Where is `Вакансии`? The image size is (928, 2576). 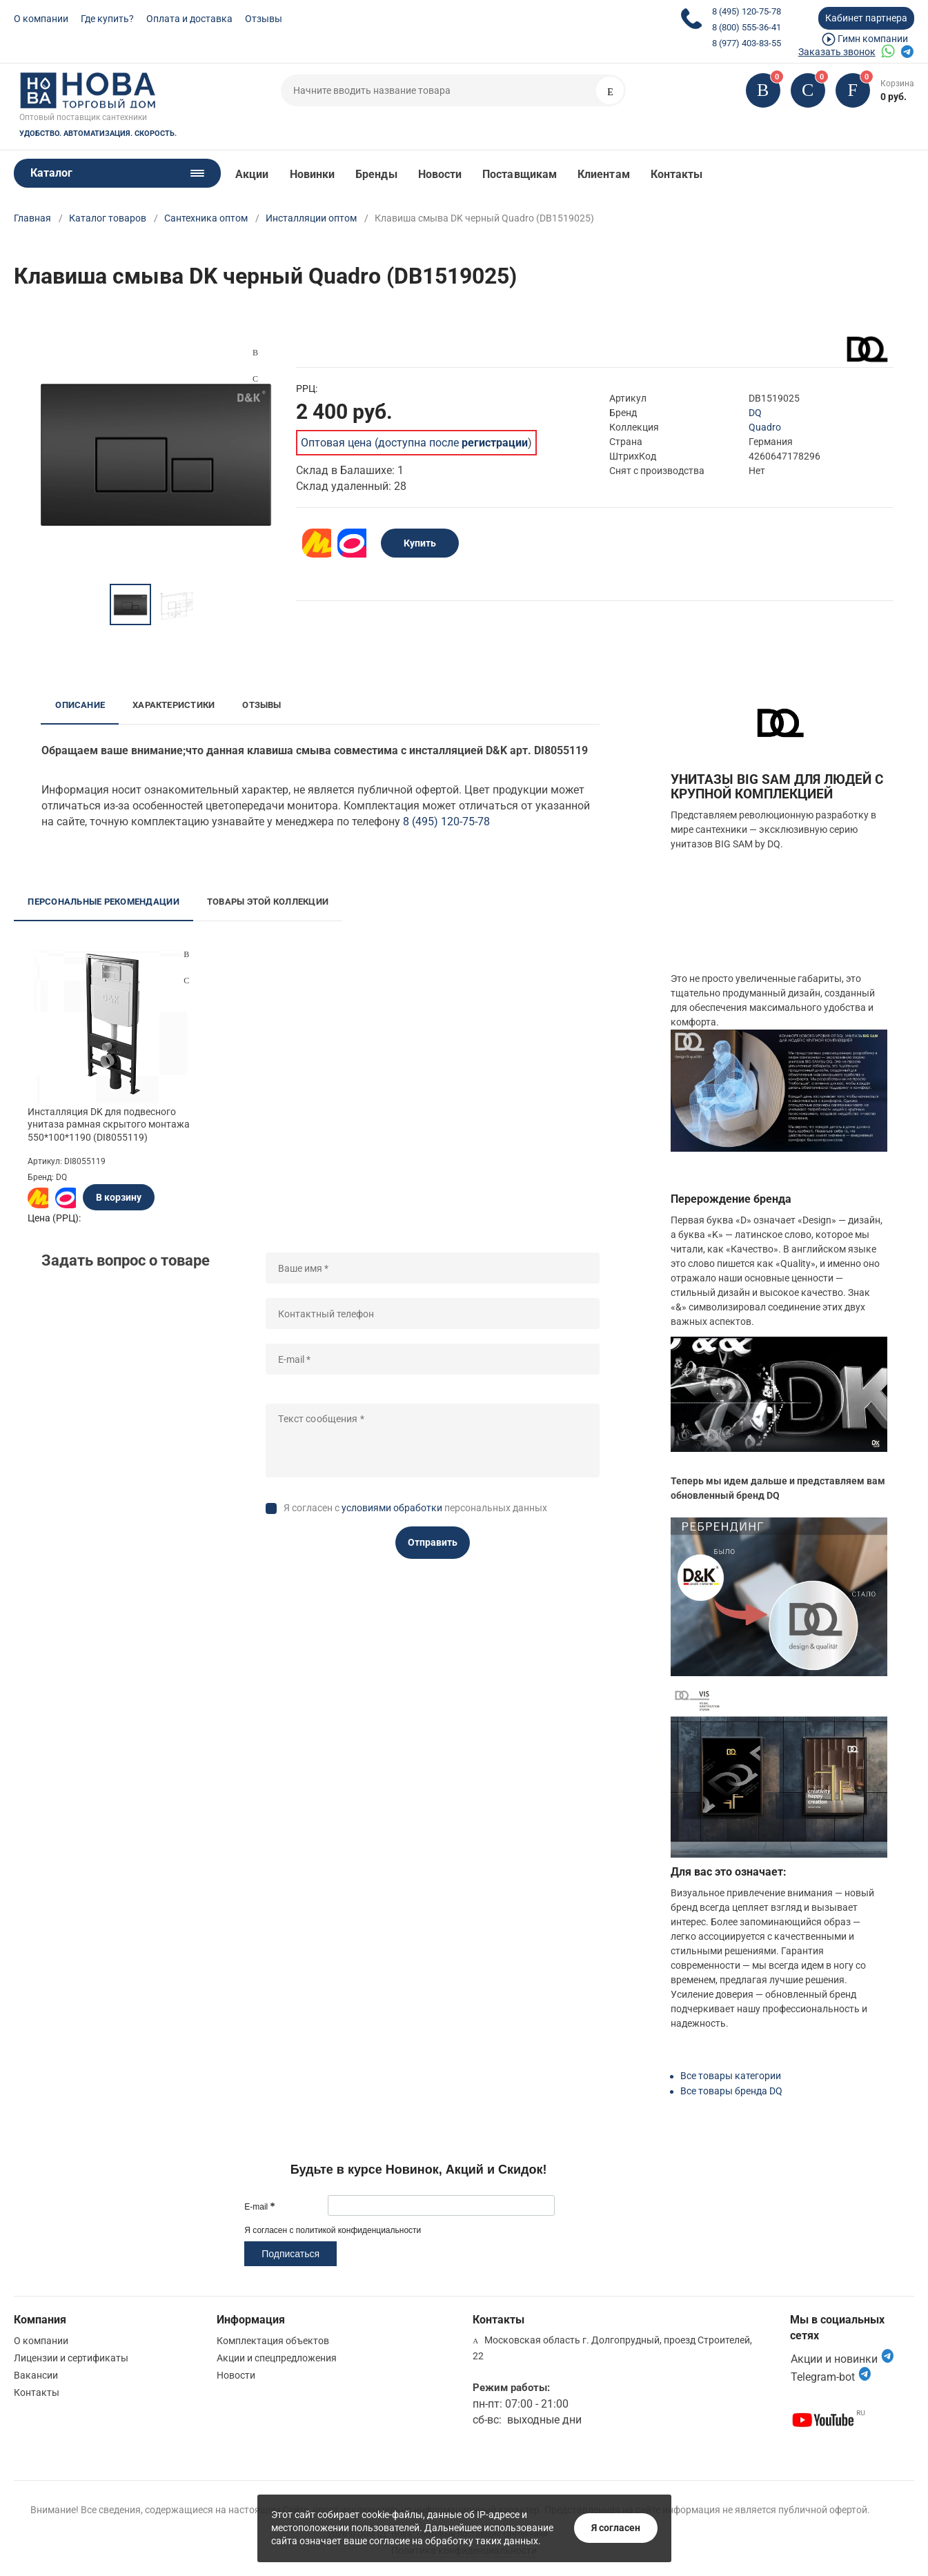 Вакансии is located at coordinates (36, 2375).